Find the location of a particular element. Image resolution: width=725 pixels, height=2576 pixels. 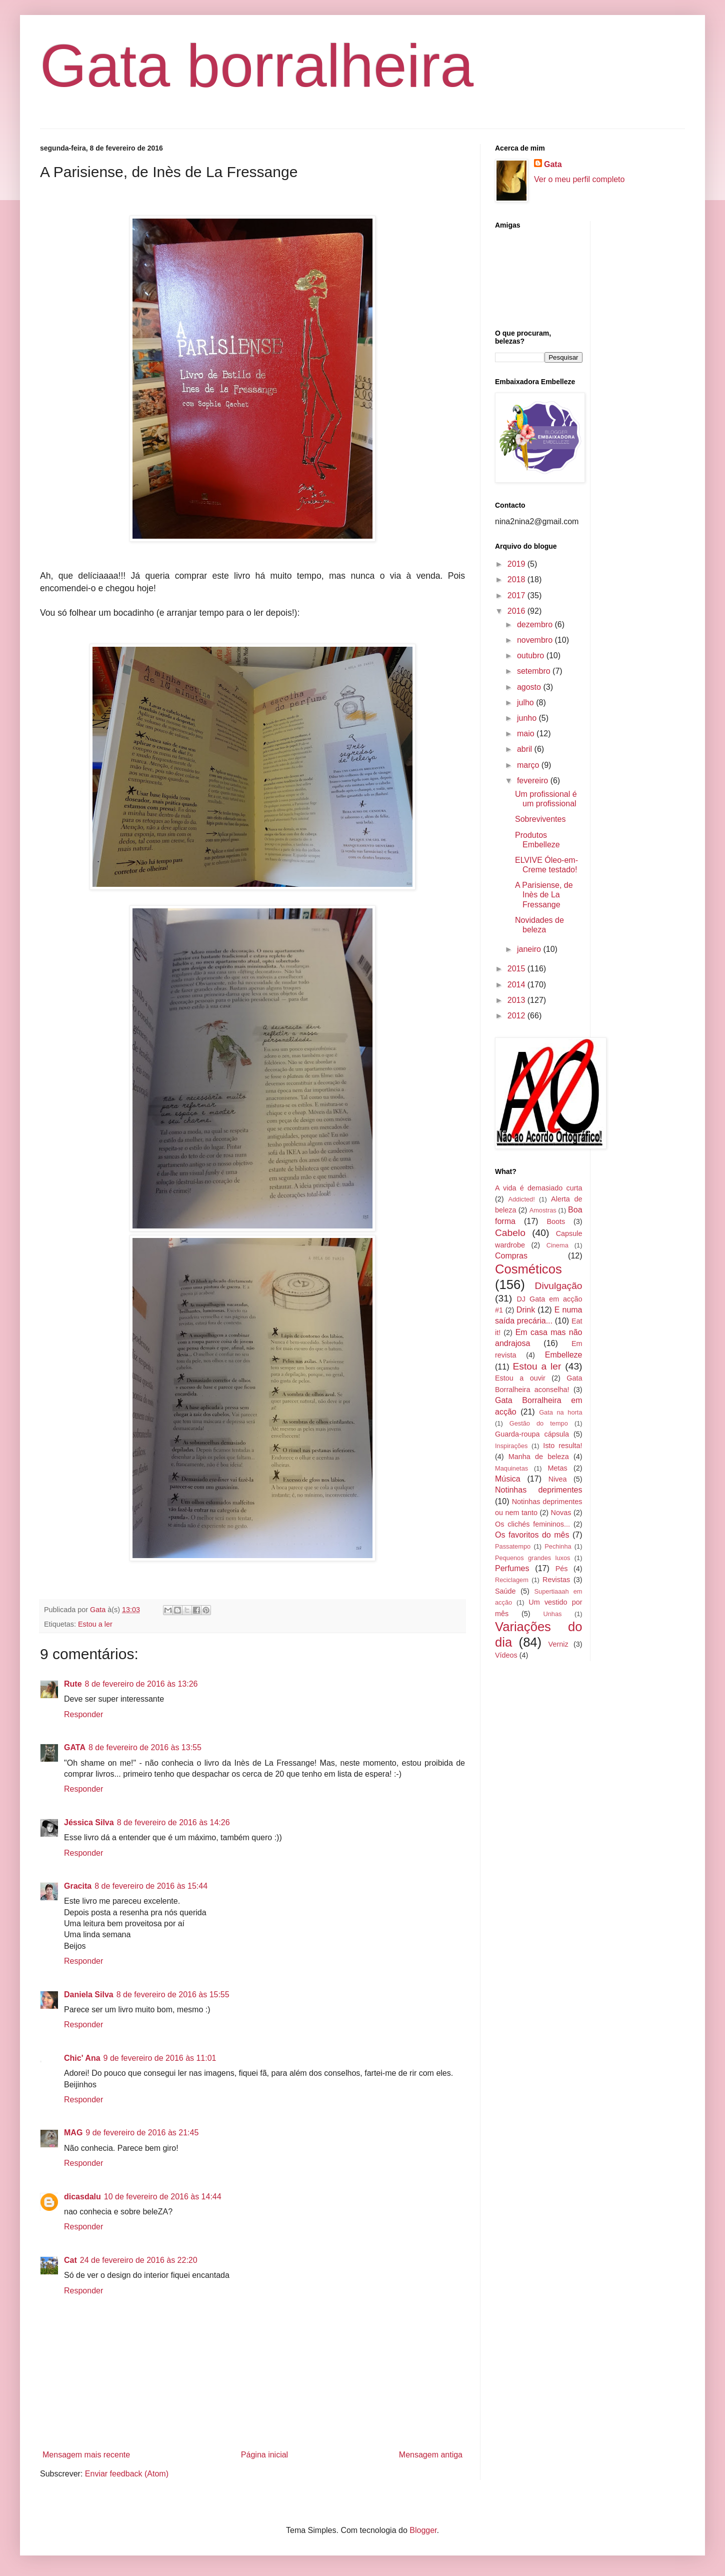

Vídeos is located at coordinates (506, 1655).